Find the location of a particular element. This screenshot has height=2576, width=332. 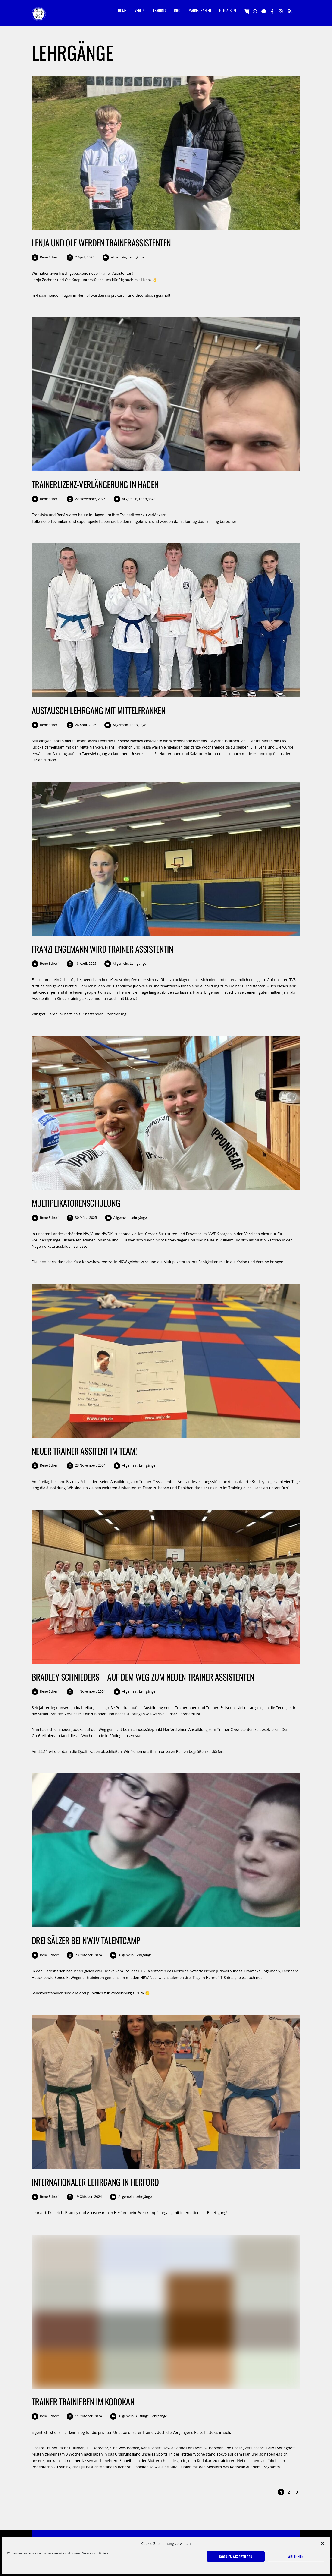

René Scherf is located at coordinates (49, 257).